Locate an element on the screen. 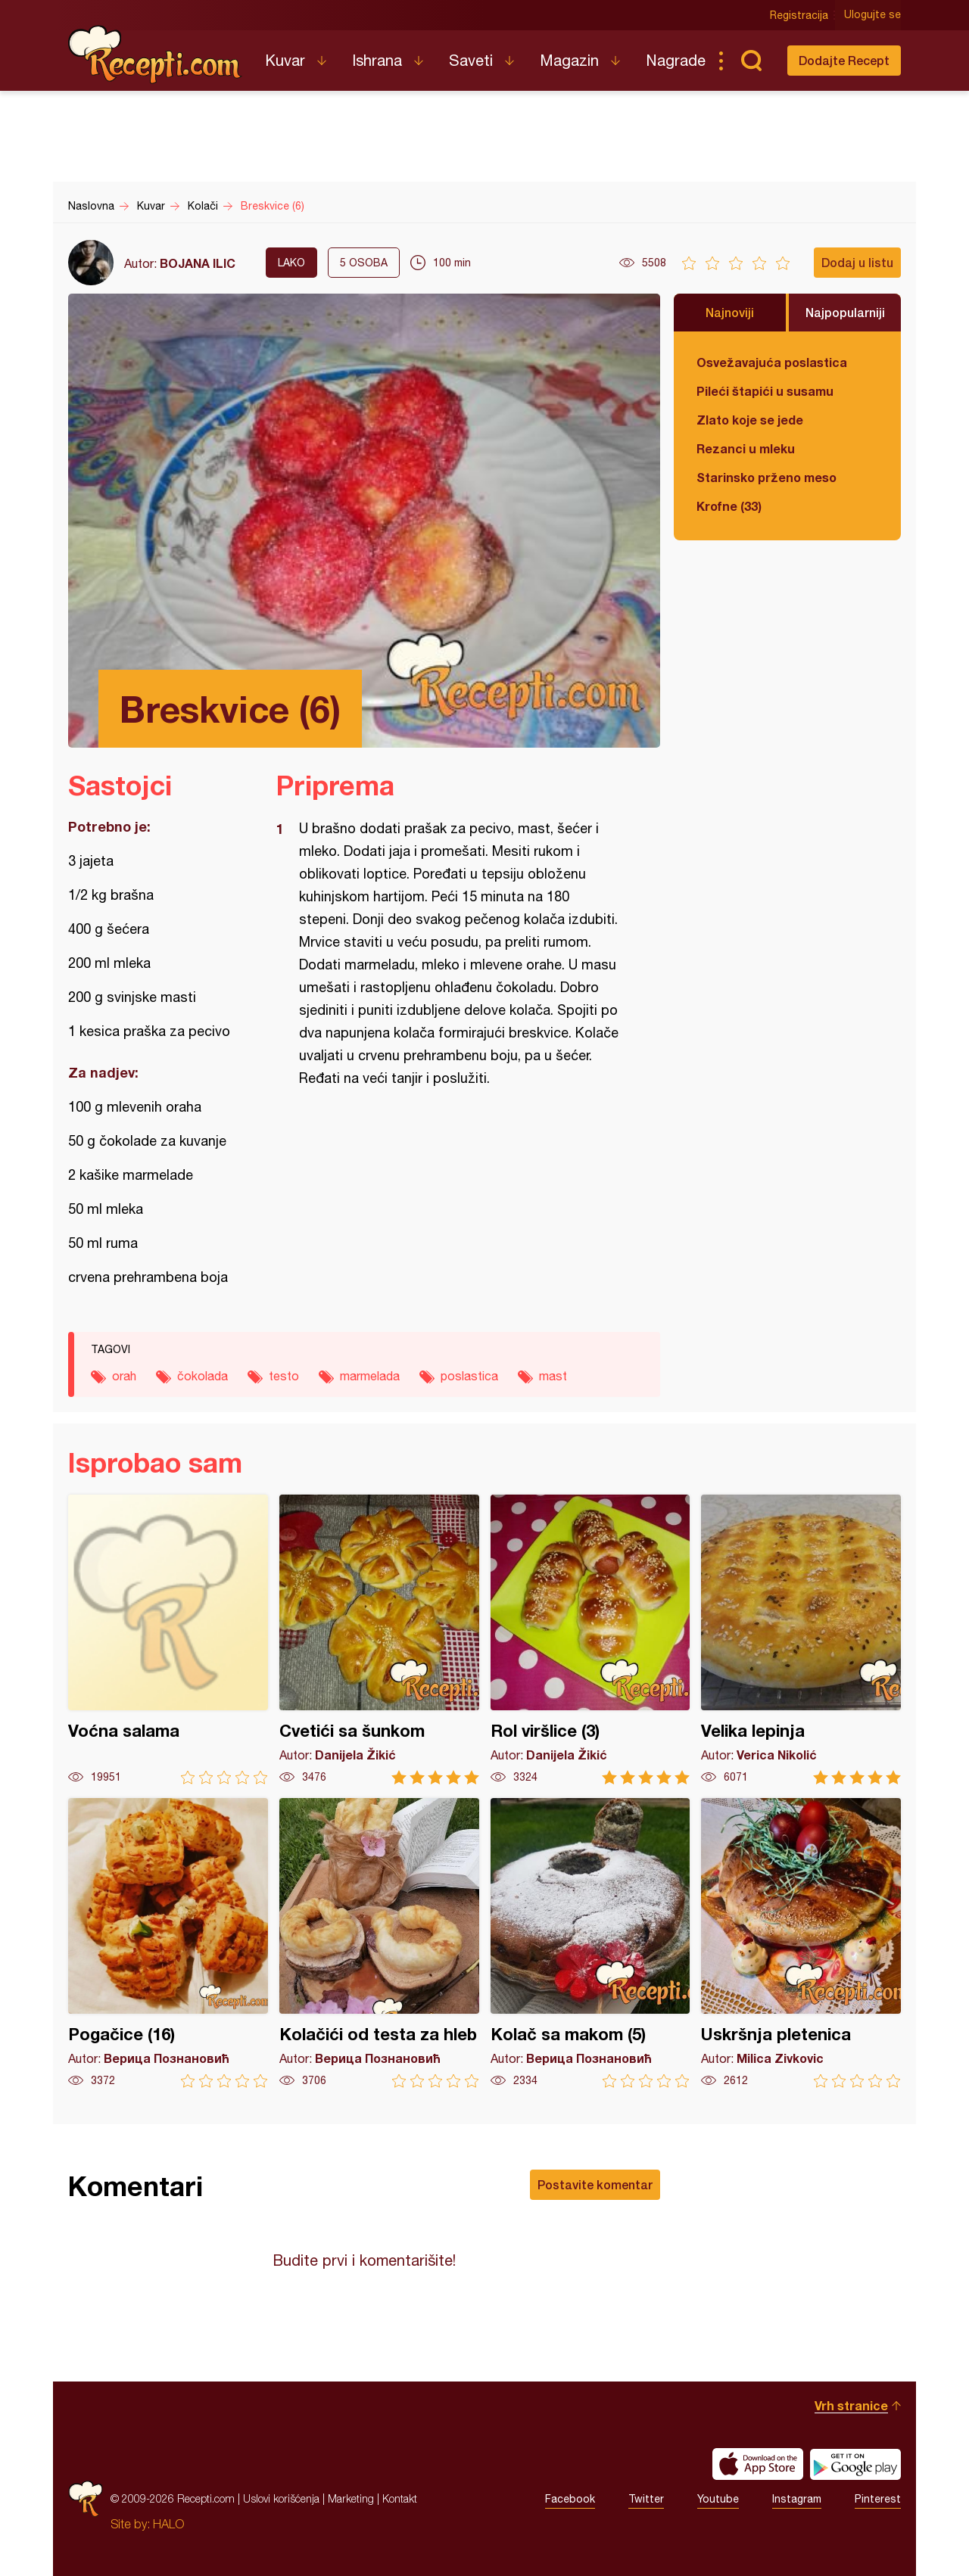 The width and height of the screenshot is (969, 2576). Uslovi korišćenja is located at coordinates (281, 2498).